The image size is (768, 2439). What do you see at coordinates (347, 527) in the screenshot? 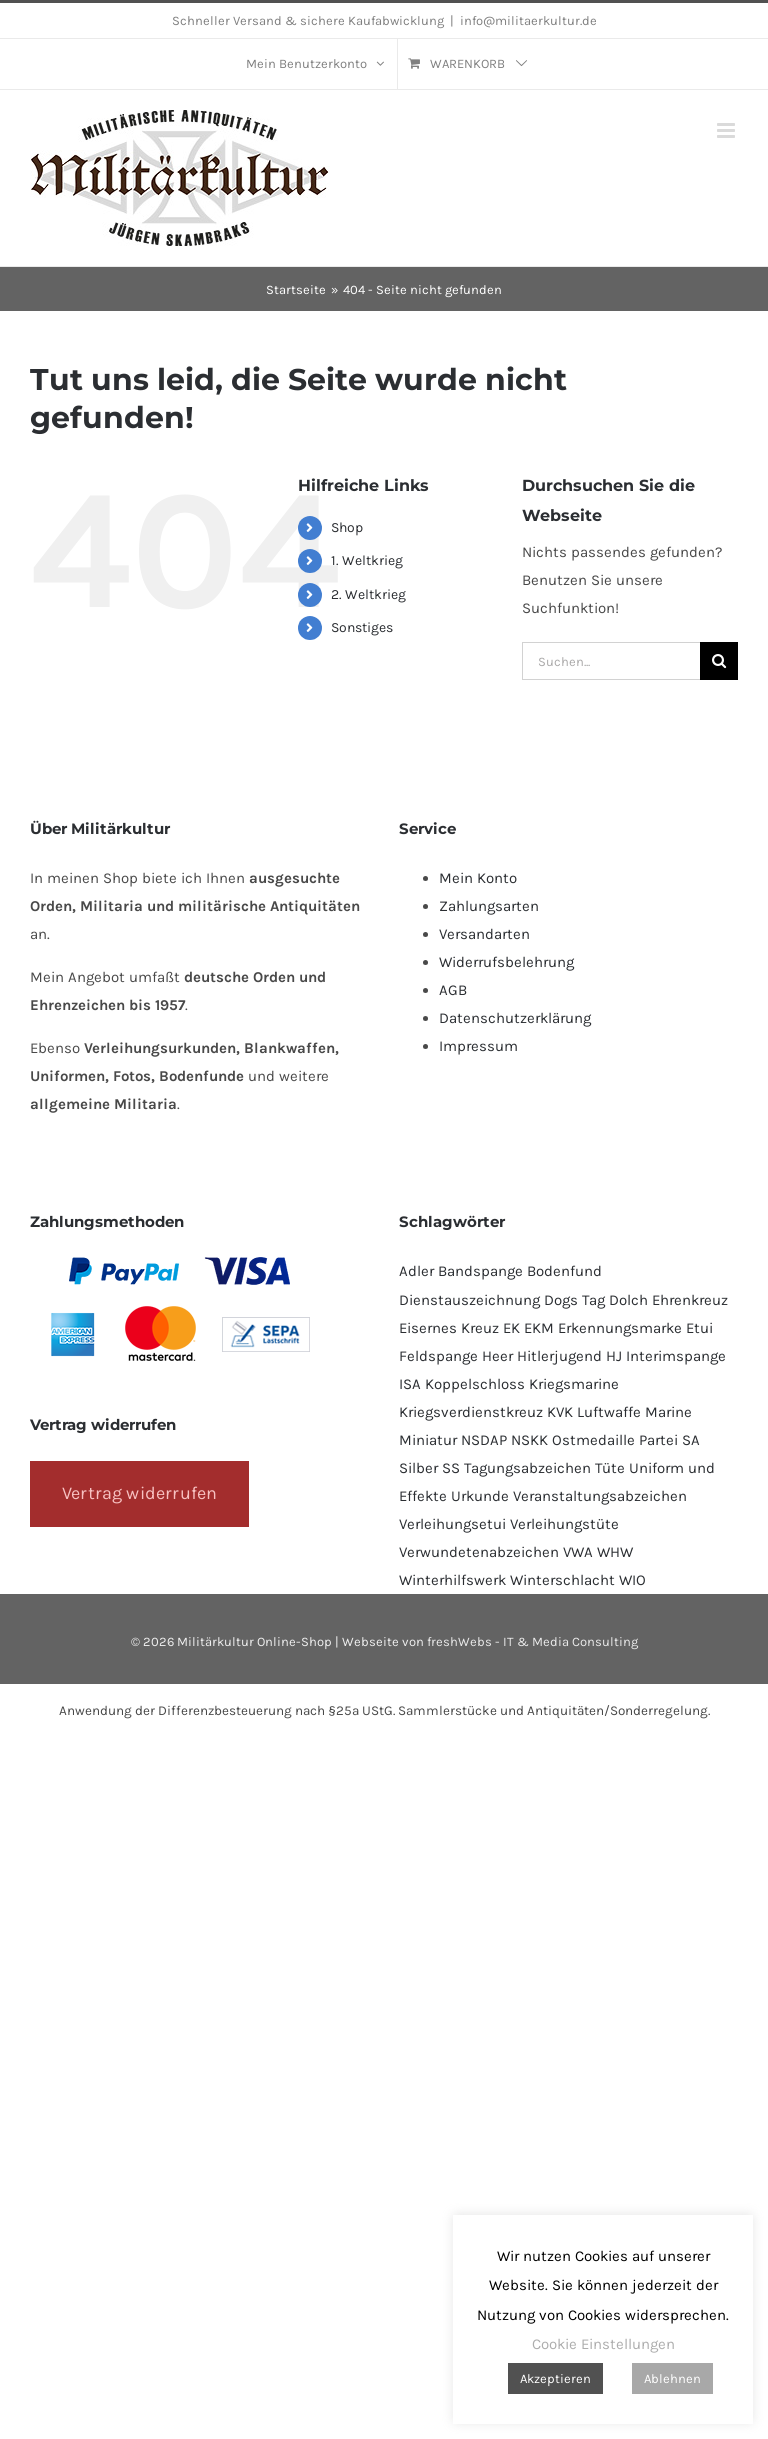
I see `Shop` at bounding box center [347, 527].